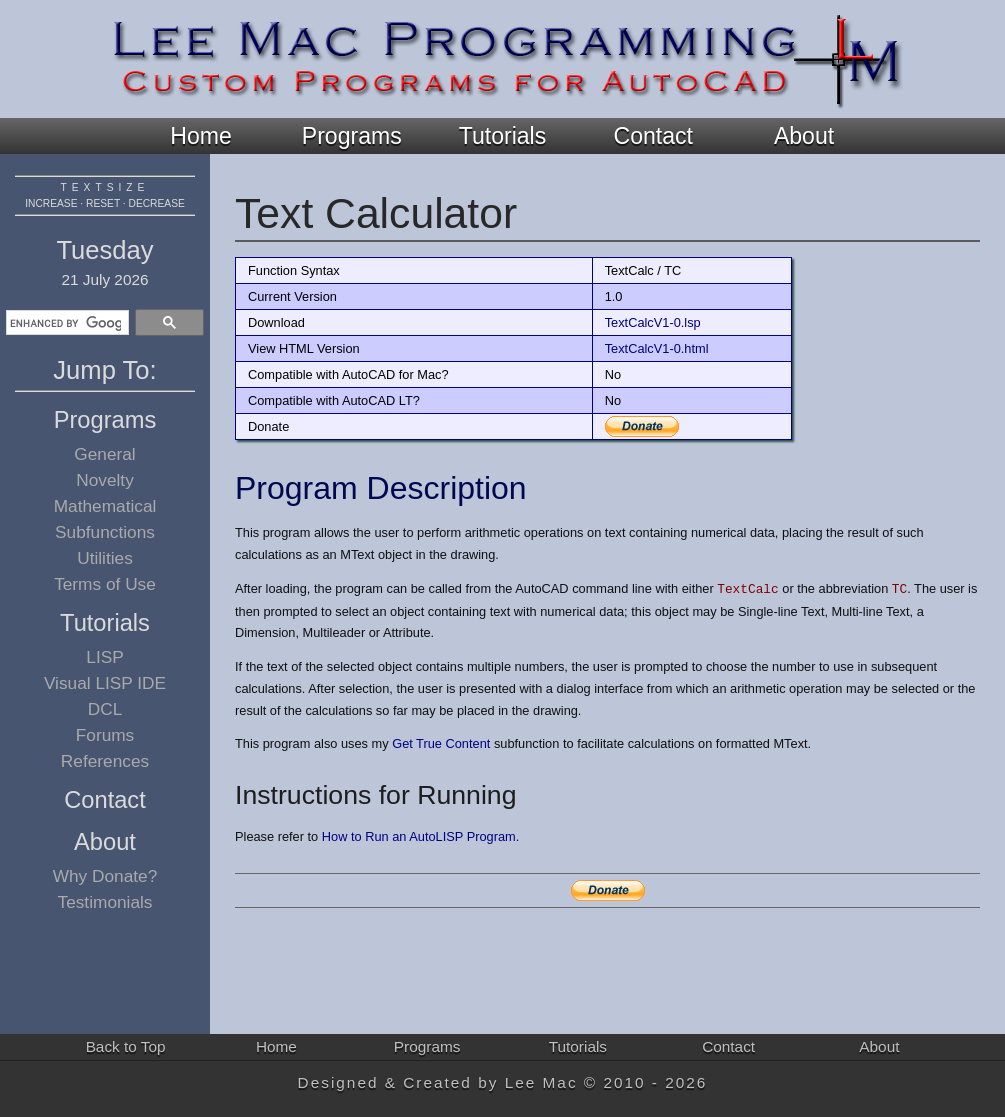  What do you see at coordinates (157, 203) in the screenshot?
I see `decrease` at bounding box center [157, 203].